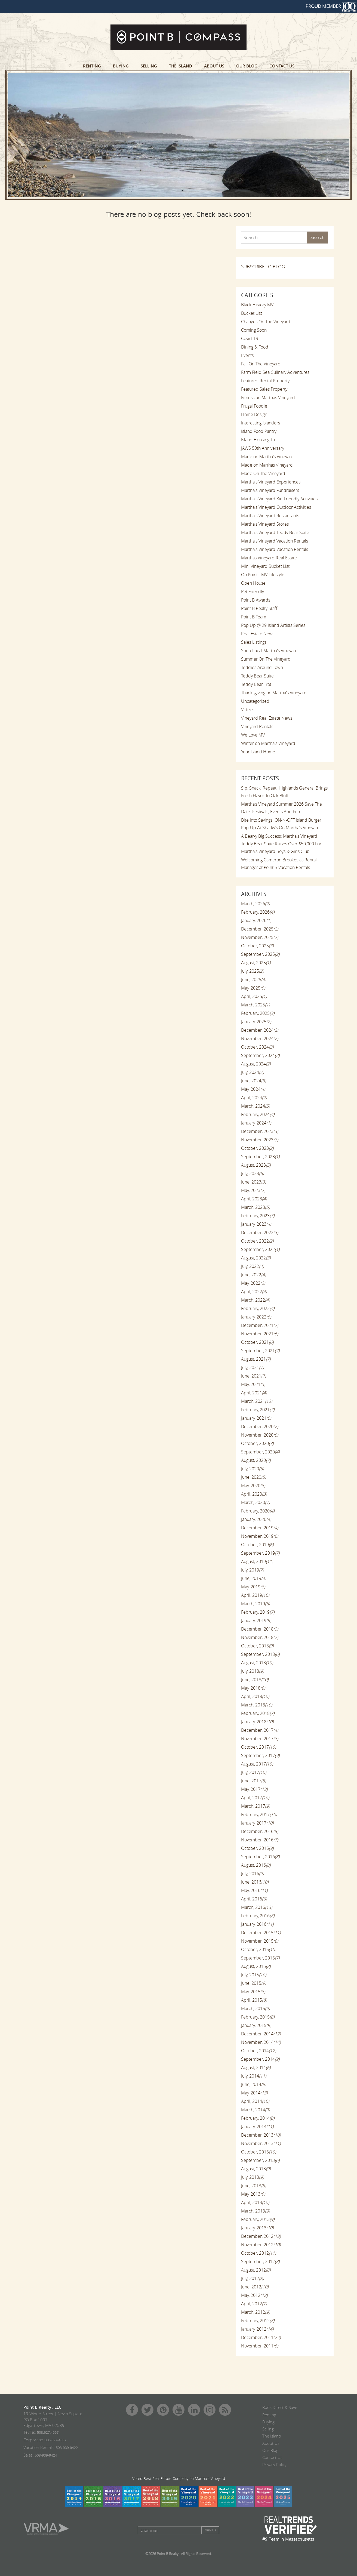 The width and height of the screenshot is (357, 2576). Describe the element at coordinates (264, 389) in the screenshot. I see `Featured Sales Property` at that location.